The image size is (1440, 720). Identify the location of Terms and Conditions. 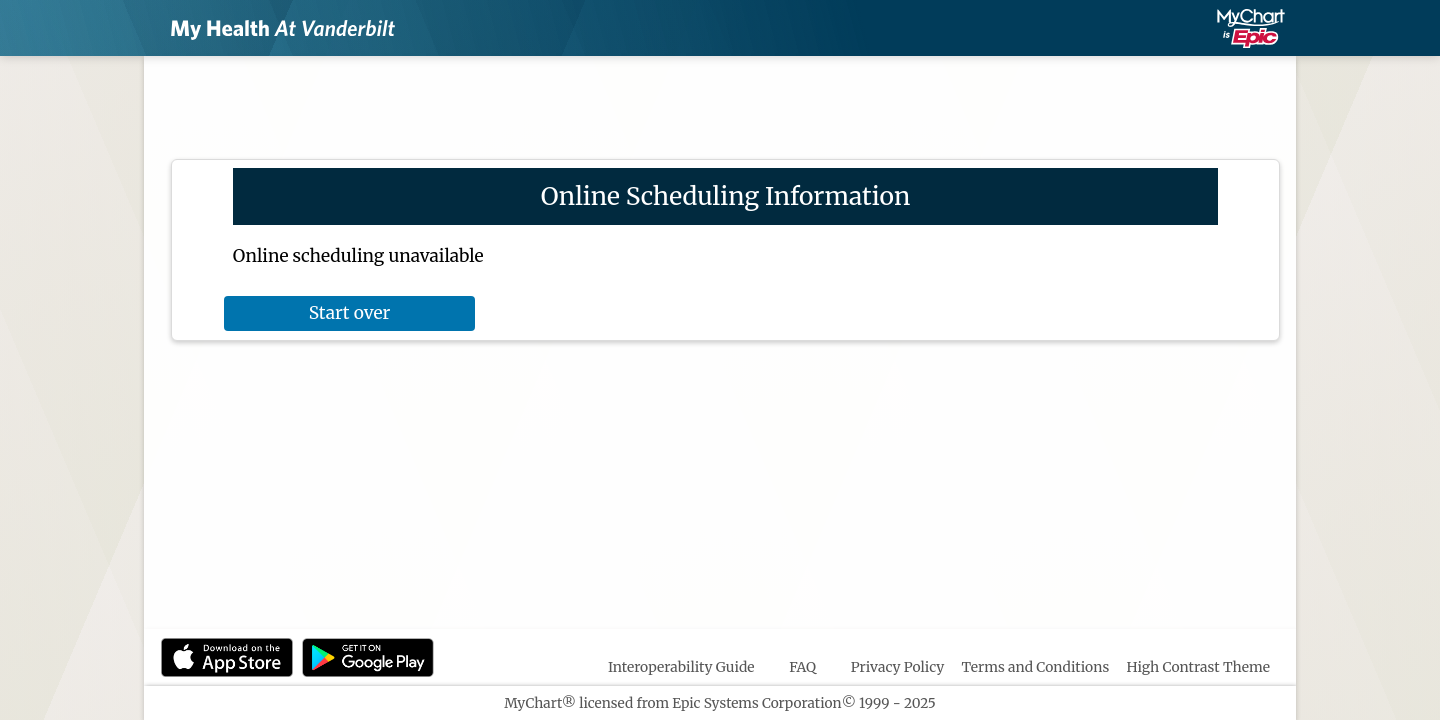
(1036, 667).